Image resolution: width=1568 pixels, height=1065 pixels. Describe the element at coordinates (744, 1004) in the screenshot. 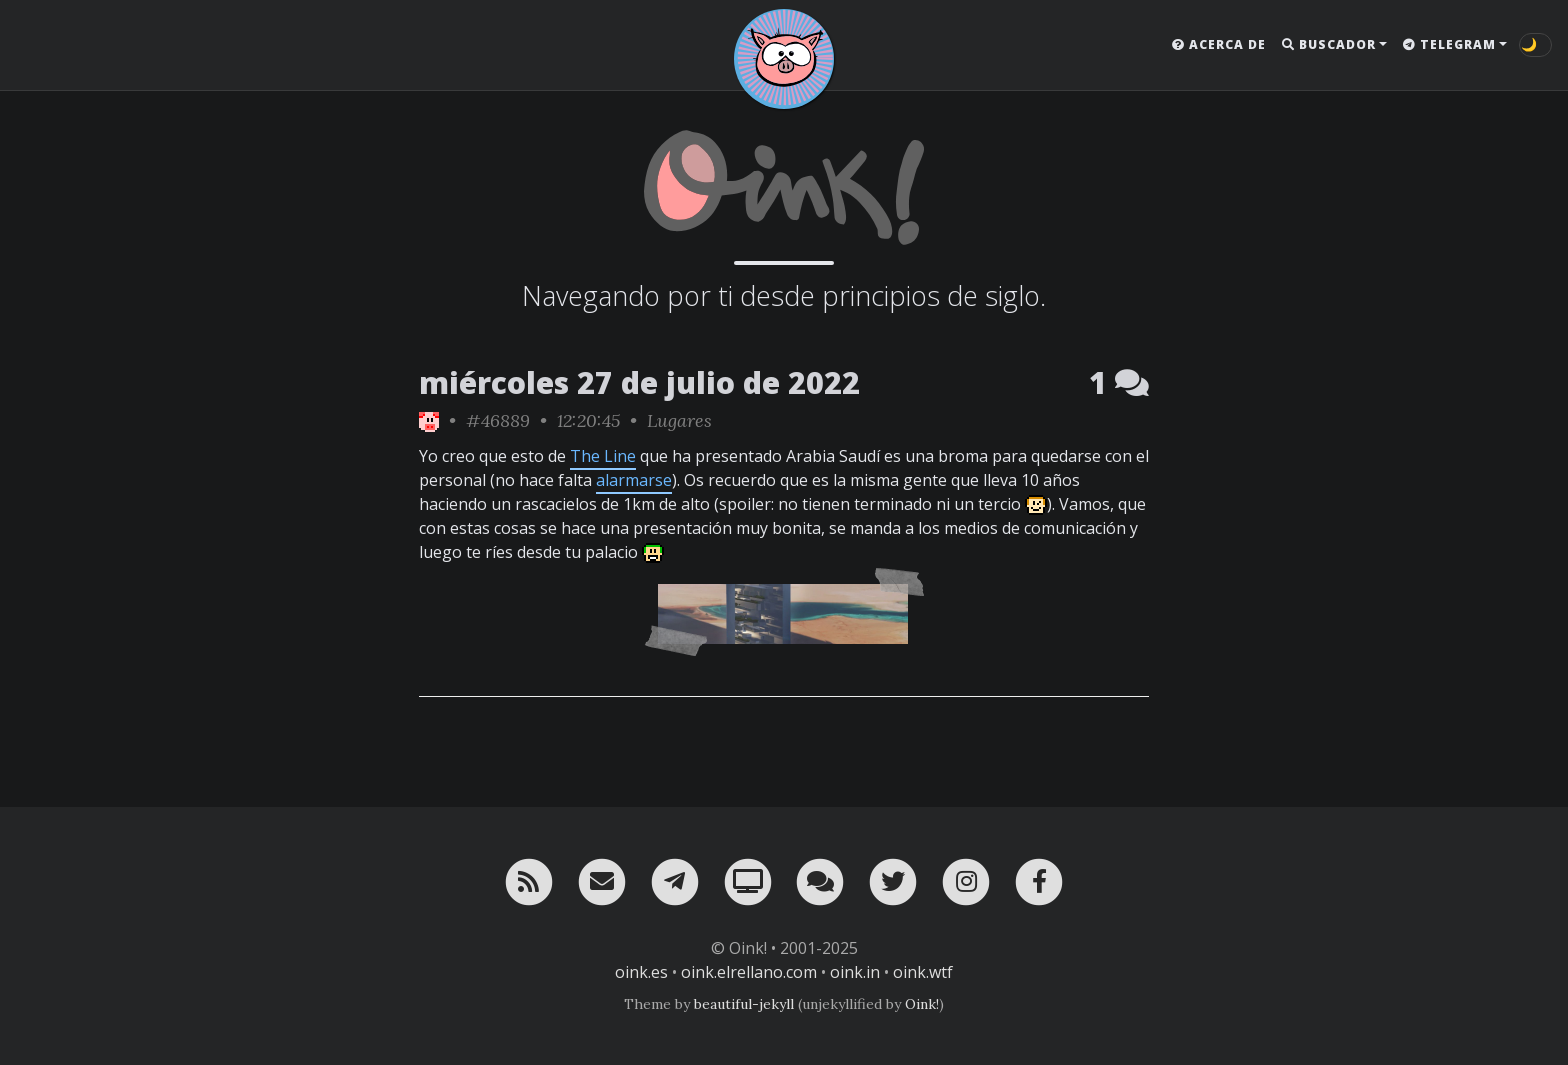

I see `beautiful-jekyll` at that location.